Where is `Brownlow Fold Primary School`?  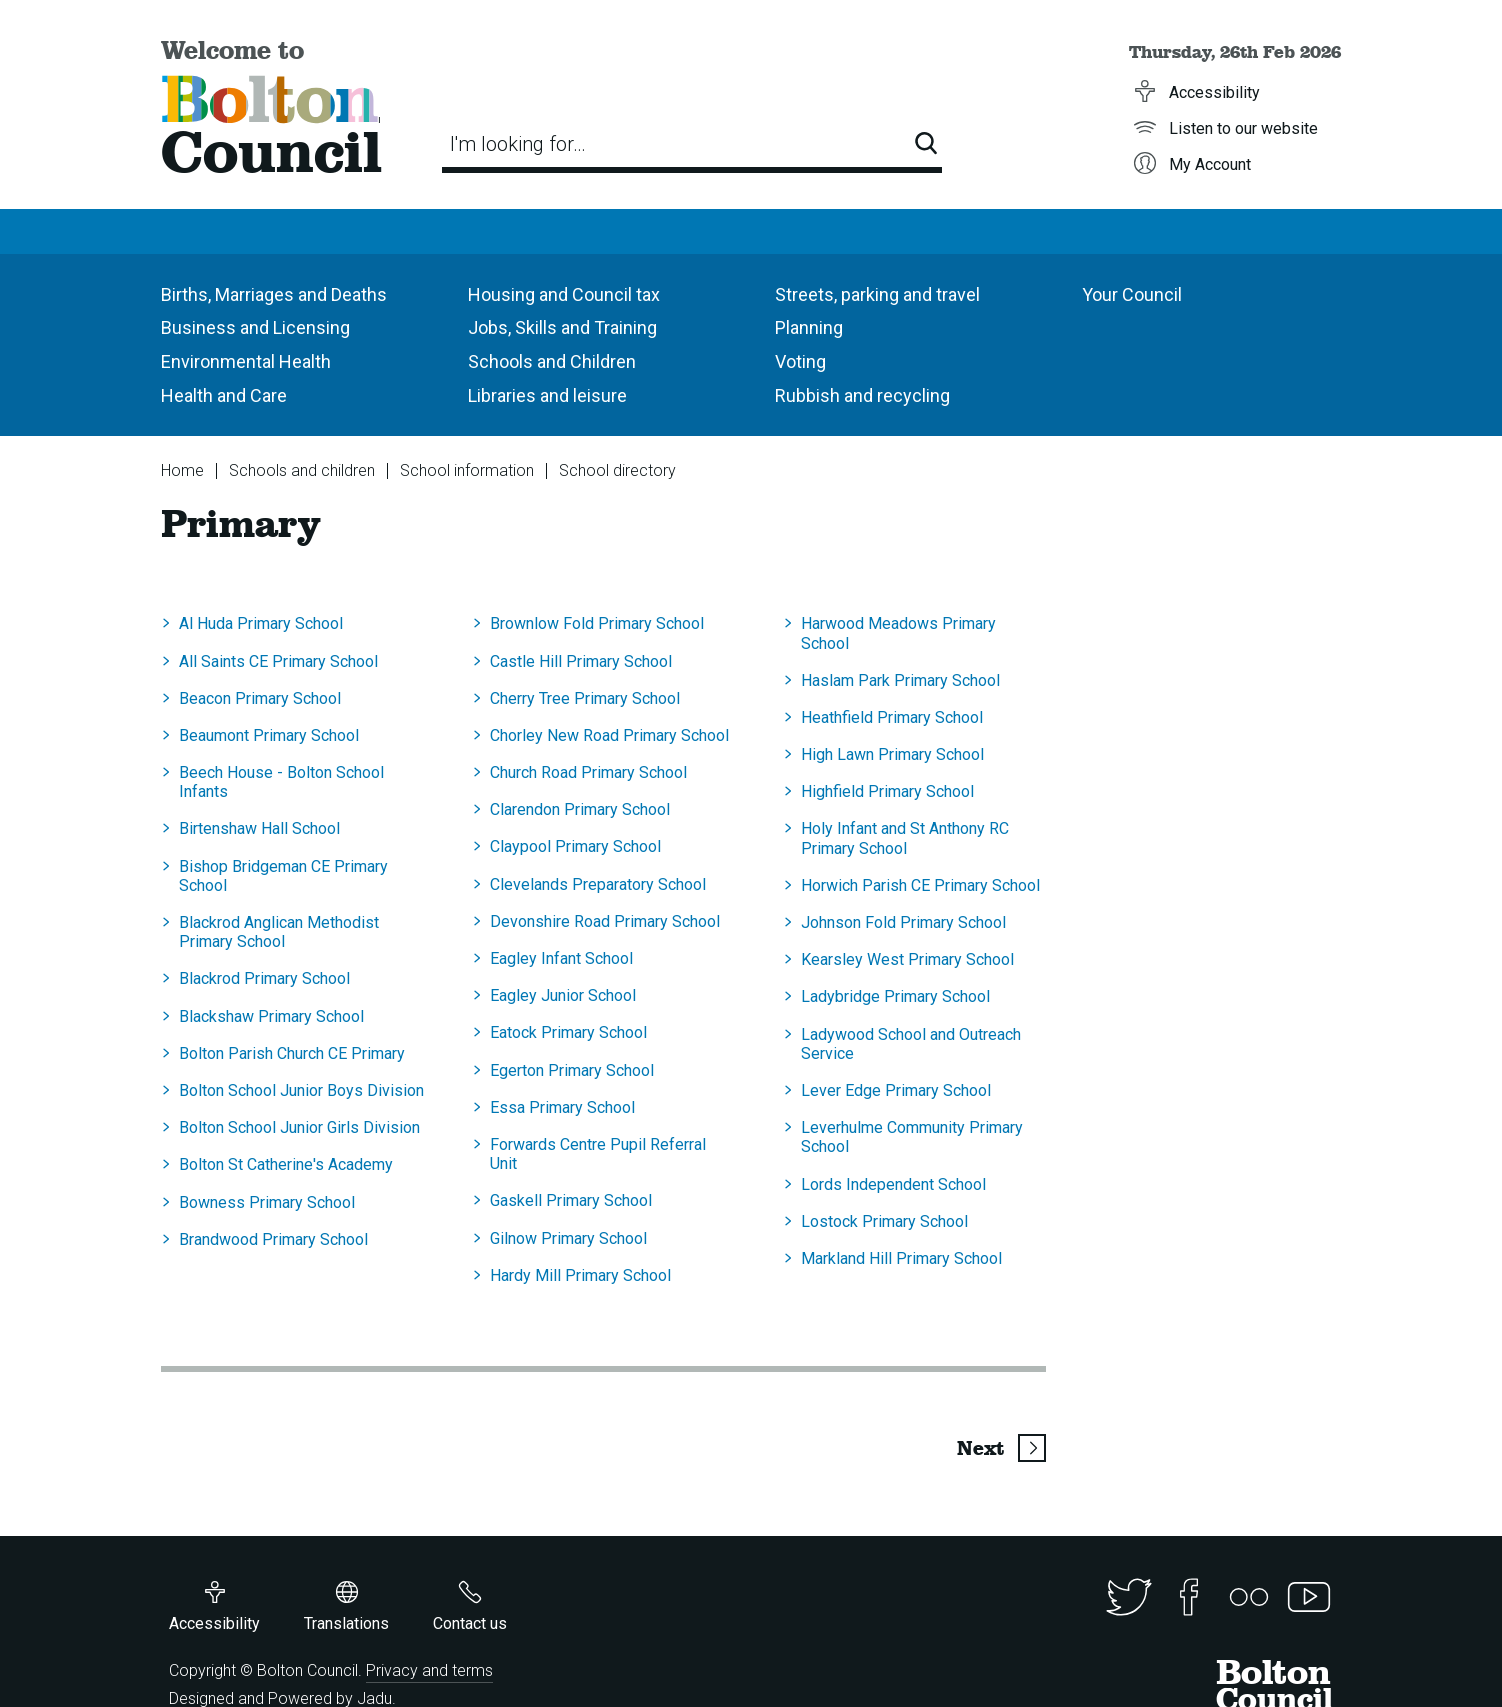 Brownlow Fold Primary School is located at coordinates (597, 623).